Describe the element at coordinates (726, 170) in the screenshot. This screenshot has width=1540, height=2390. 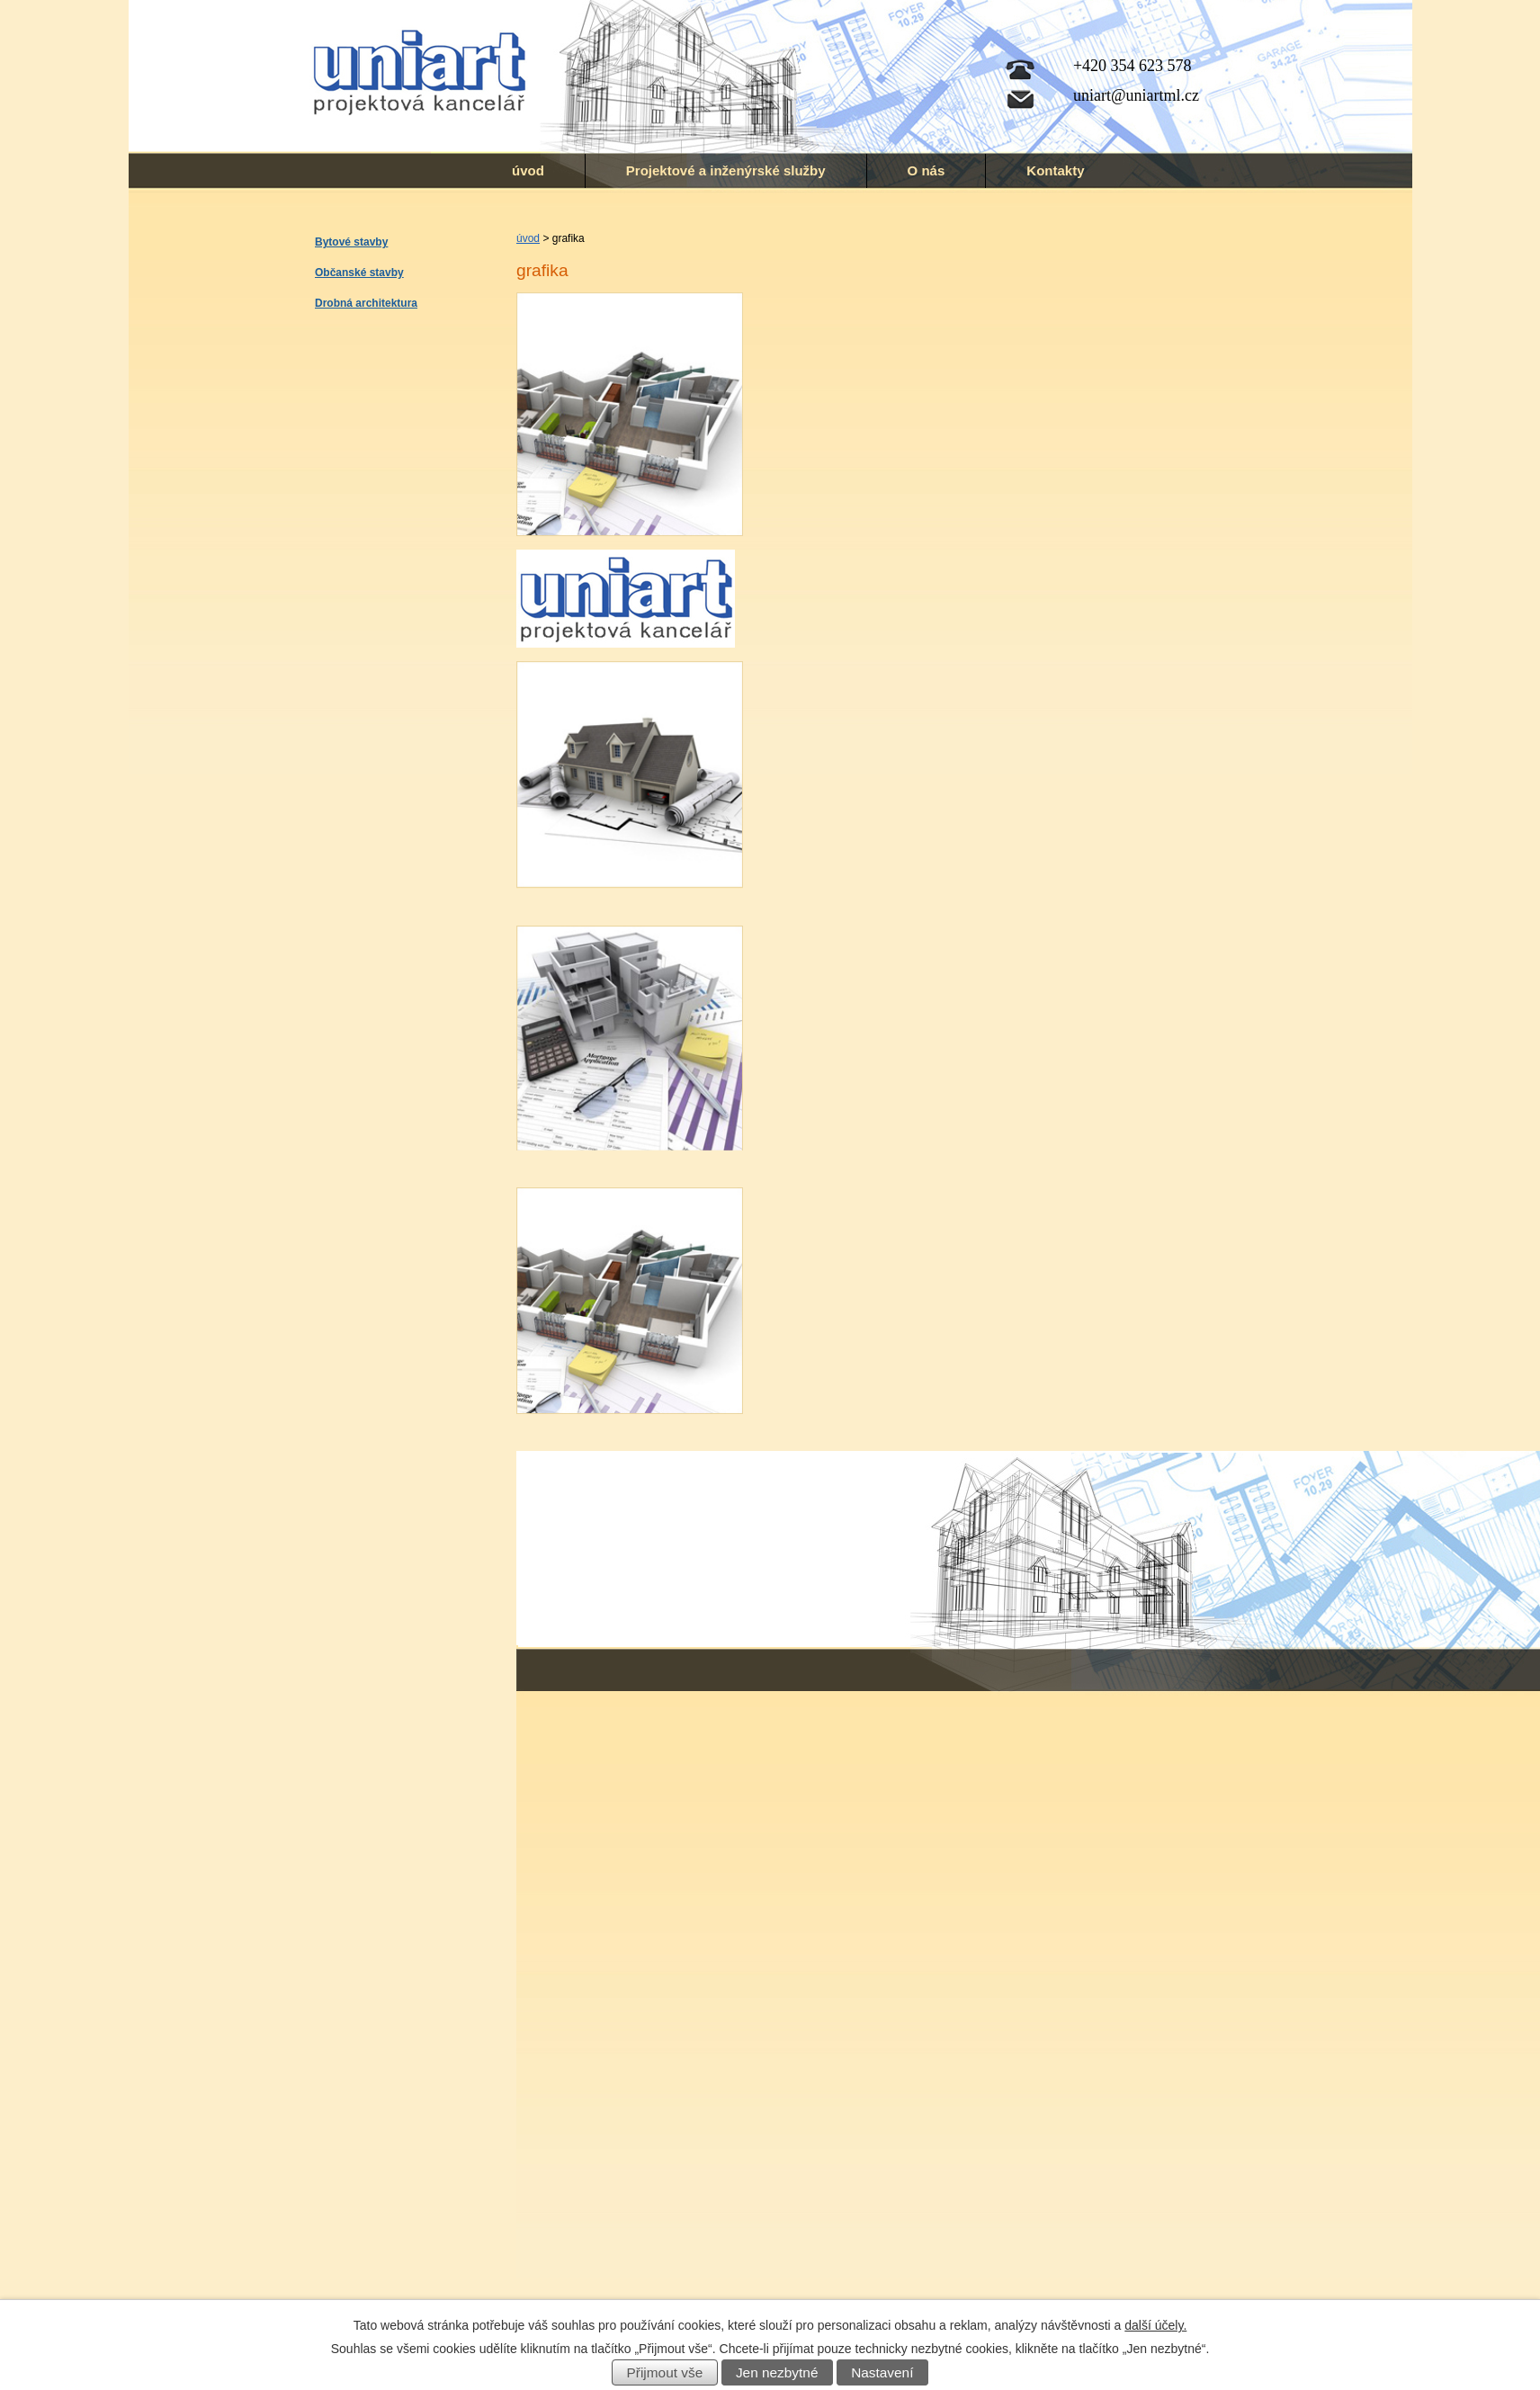
I see `Projektové a inženýrské služby` at that location.